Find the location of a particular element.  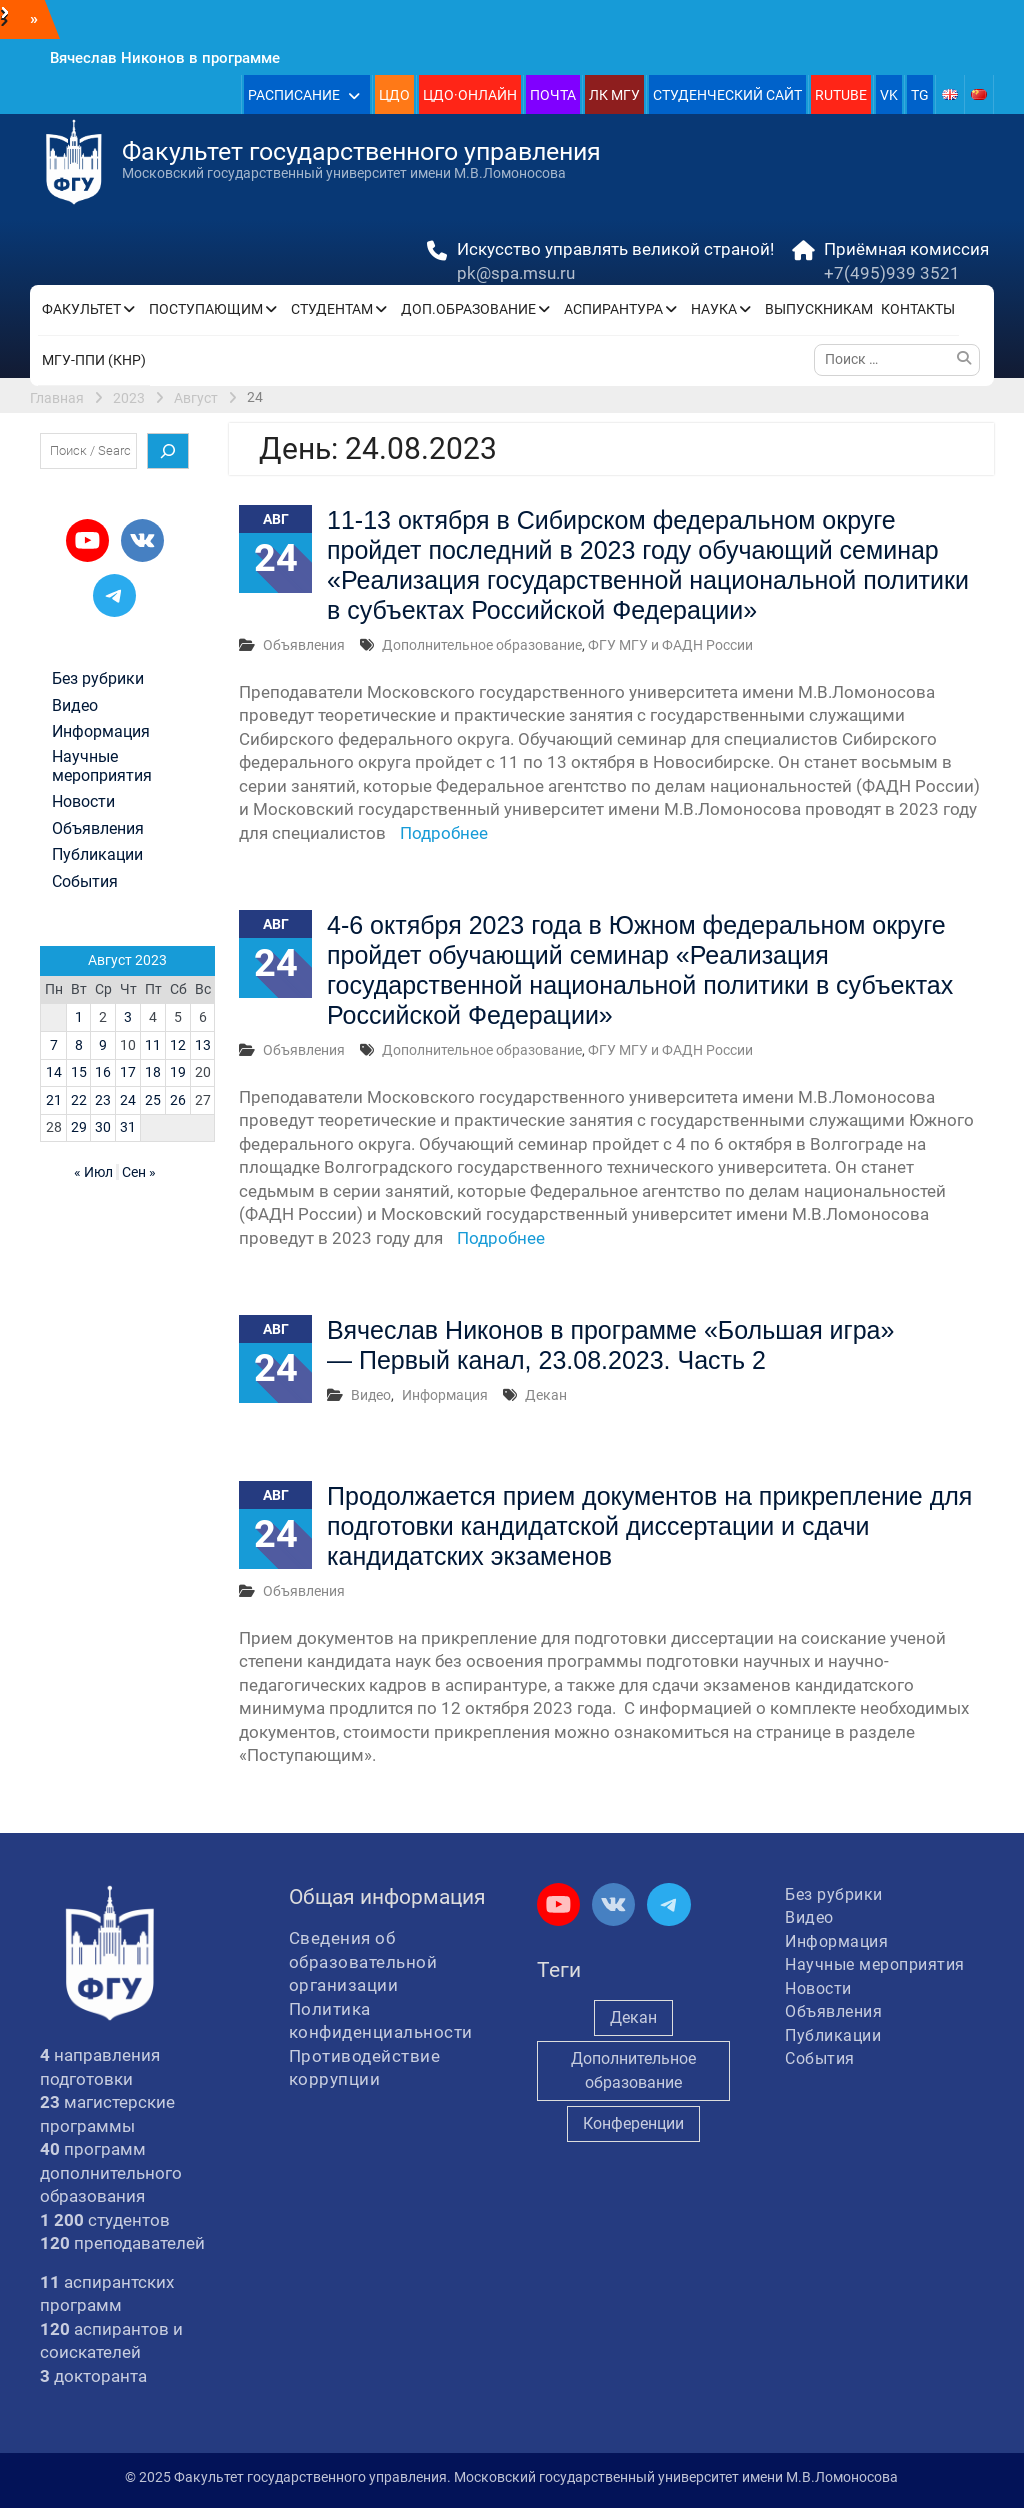

Конференции [Конференции (249 элементов)] is located at coordinates (633, 2123).